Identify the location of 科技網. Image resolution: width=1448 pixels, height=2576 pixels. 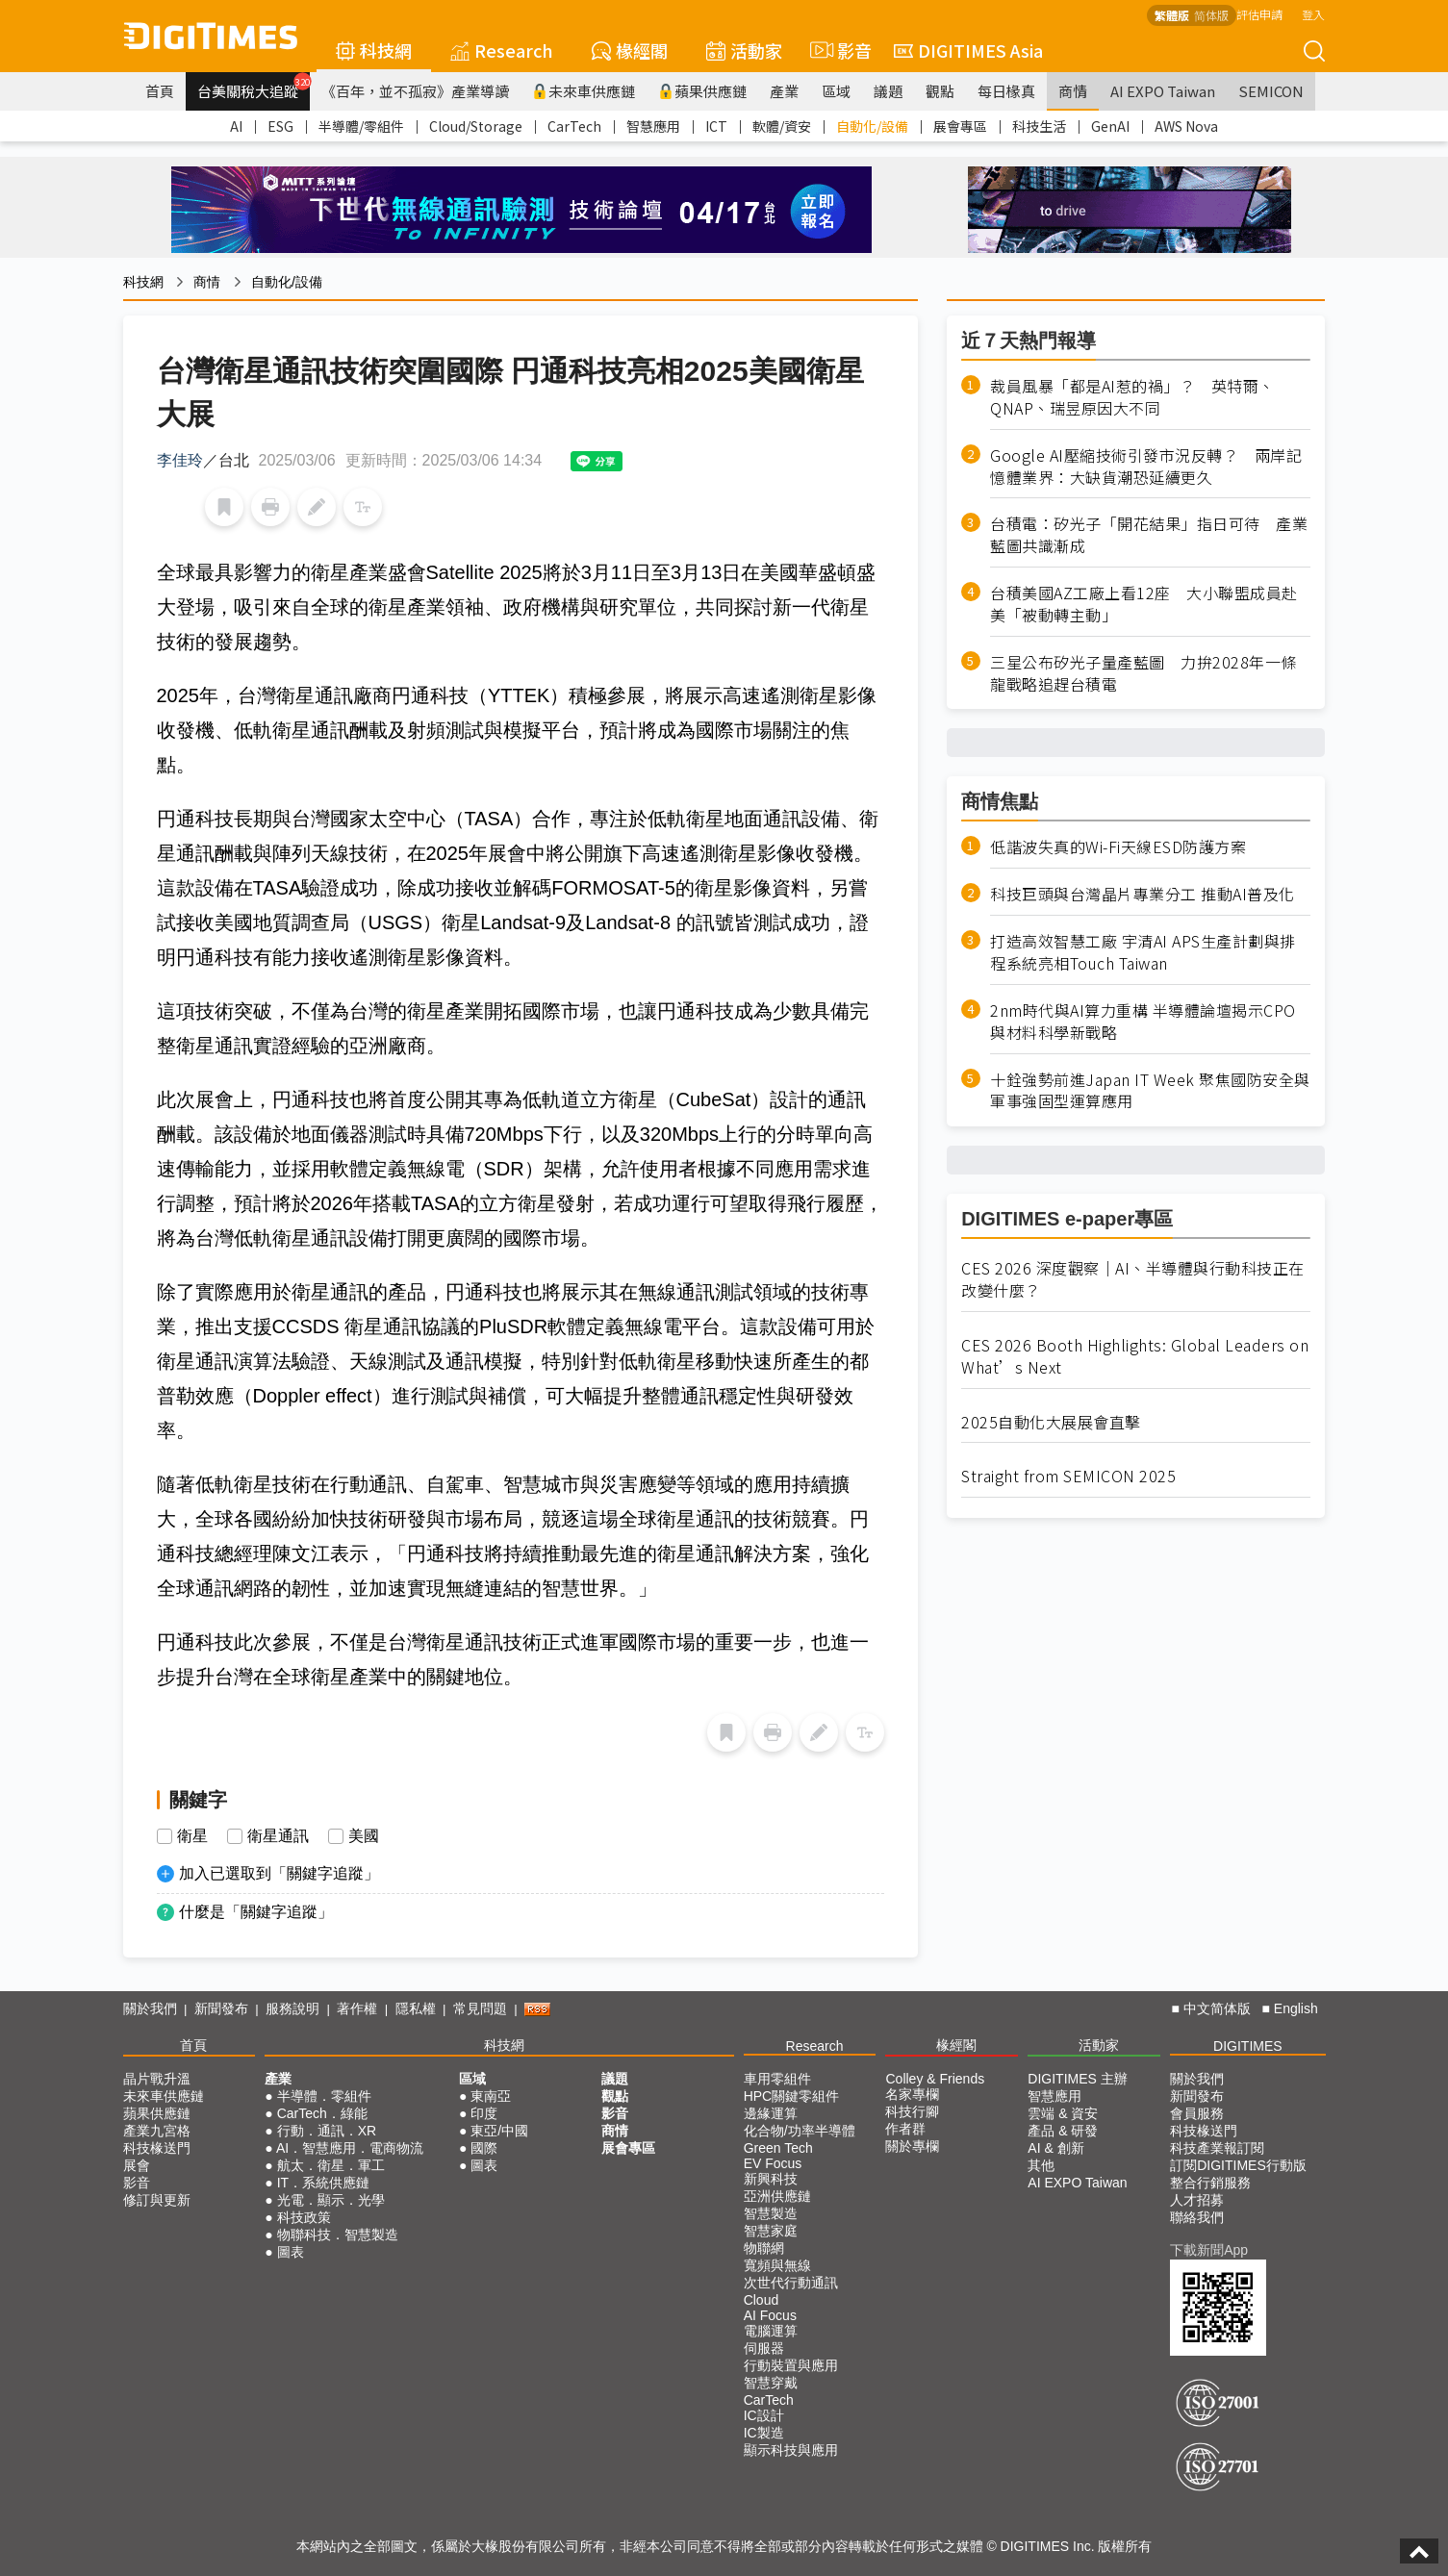
(374, 50).